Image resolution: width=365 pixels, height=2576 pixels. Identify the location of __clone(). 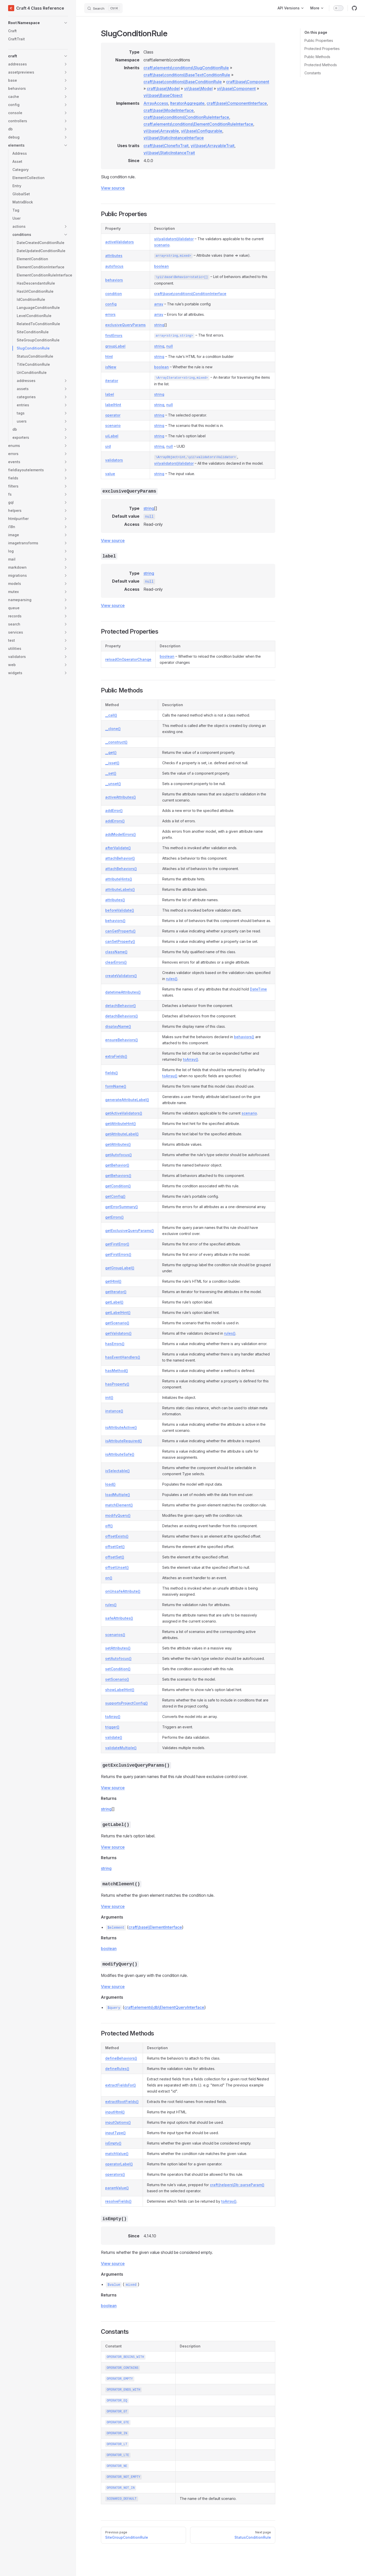
(113, 728).